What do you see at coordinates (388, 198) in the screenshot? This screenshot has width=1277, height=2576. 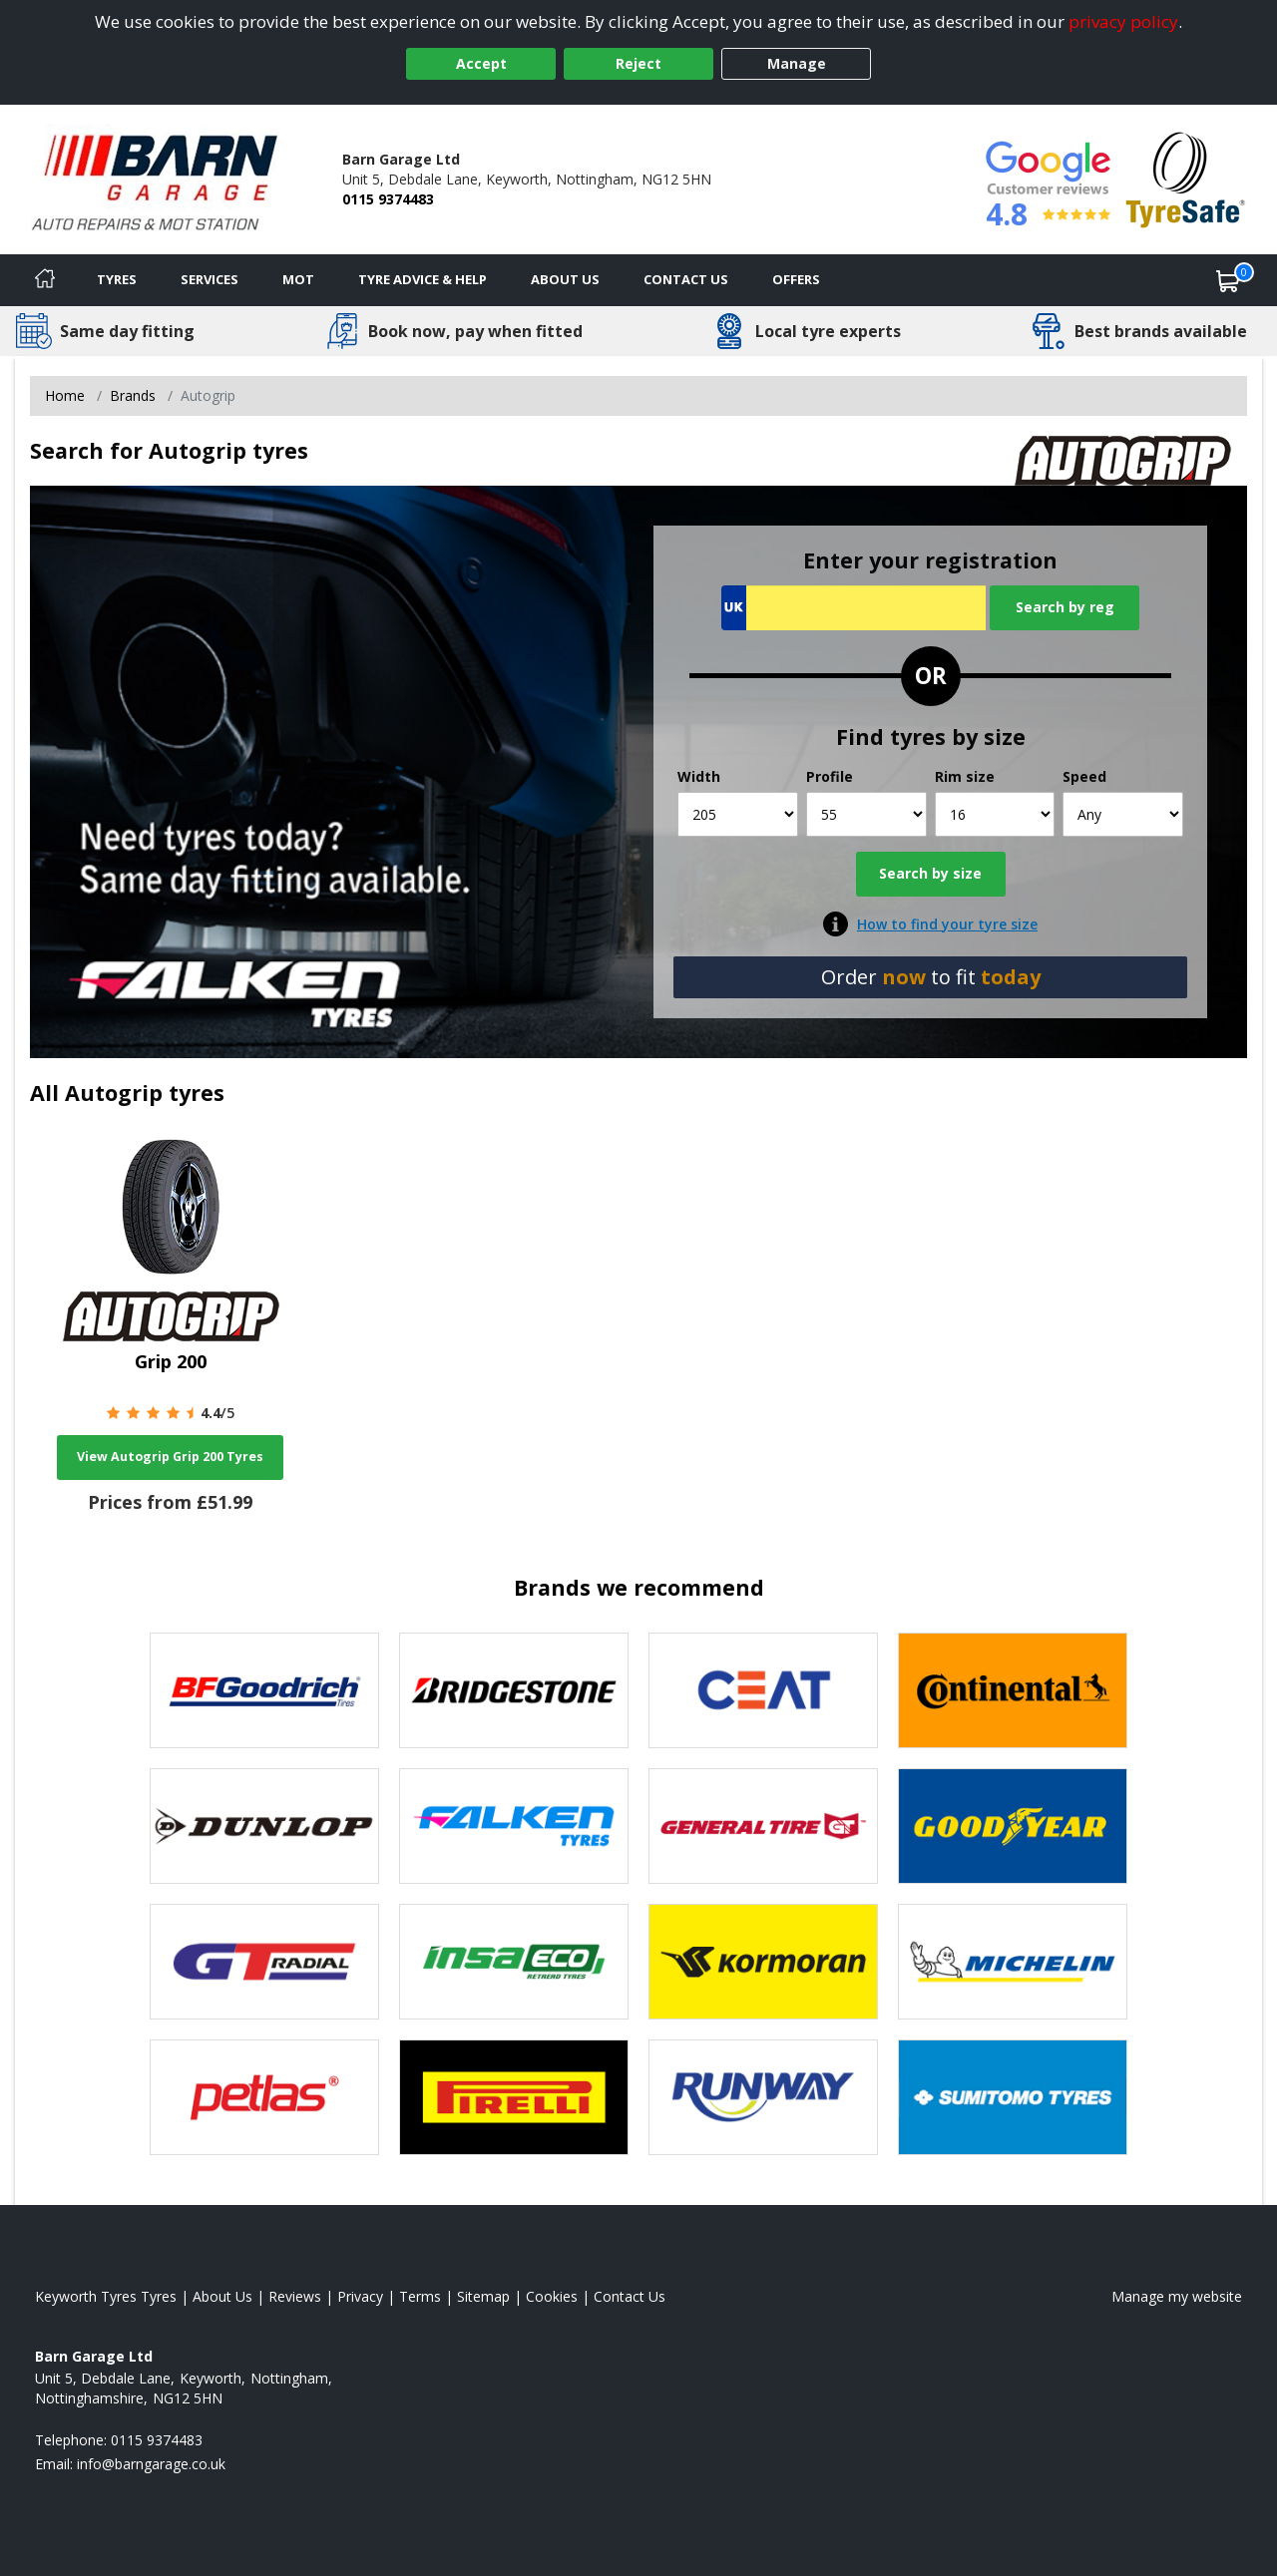 I see `0115 9374483` at bounding box center [388, 198].